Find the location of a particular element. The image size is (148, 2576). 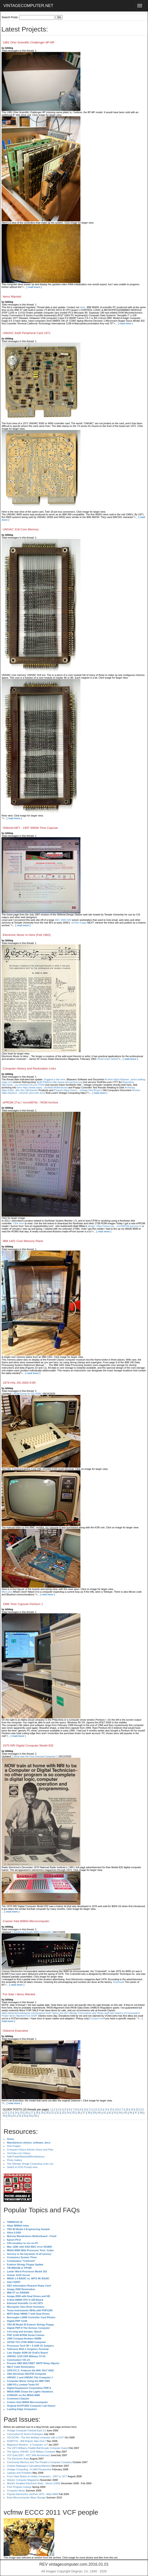

Free Program Listings is located at coordinates (19, 2487).